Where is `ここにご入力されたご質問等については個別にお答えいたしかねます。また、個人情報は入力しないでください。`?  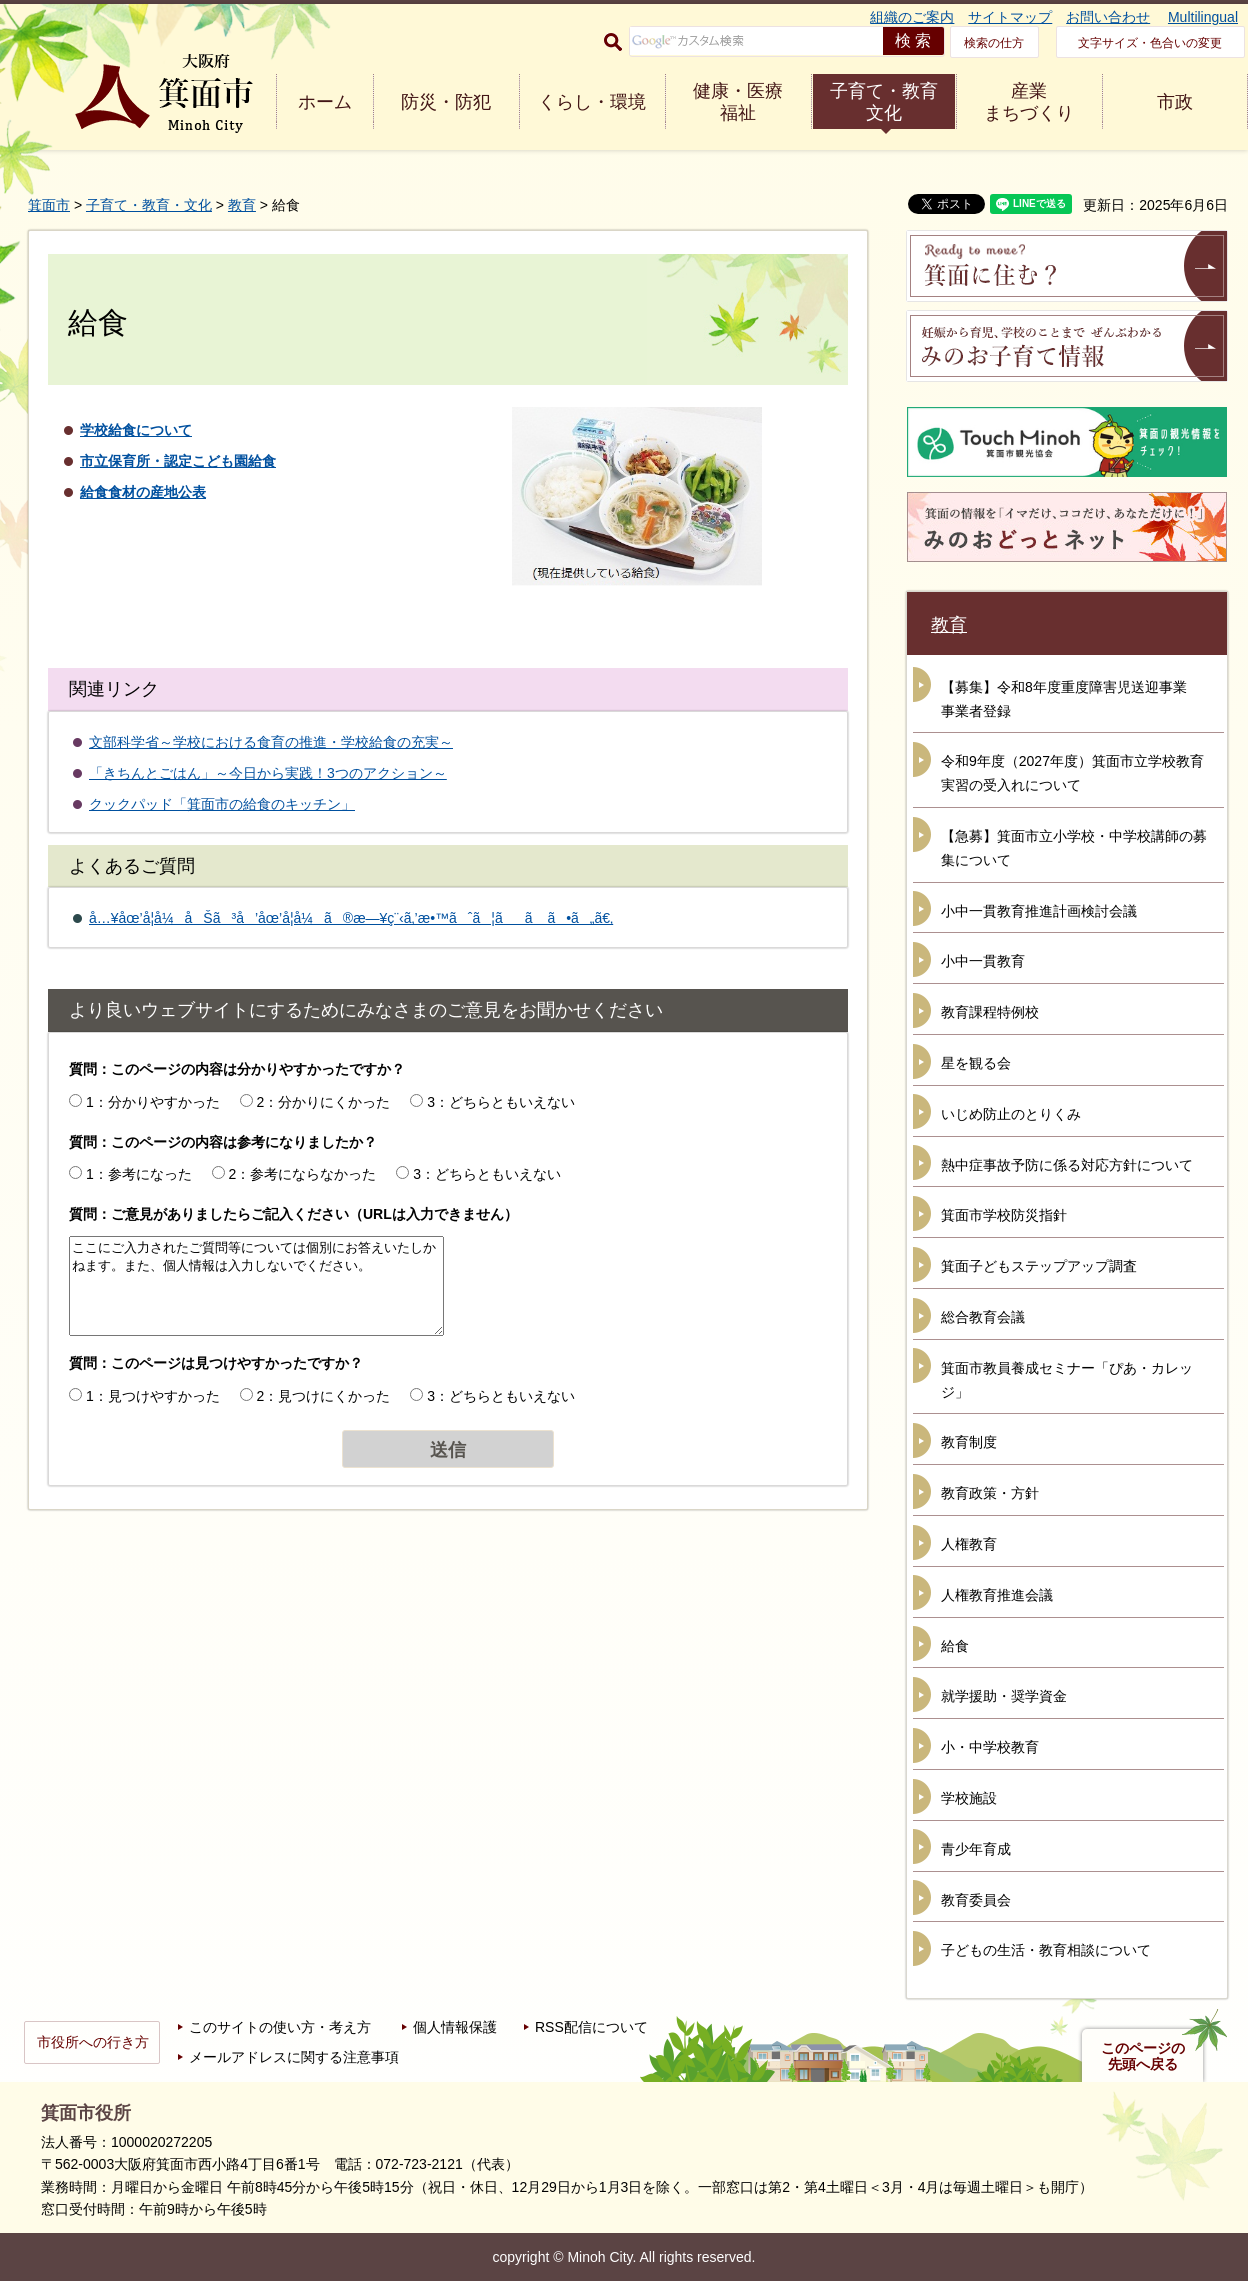
ここにご入力されたご質問等については個別にお答えいたしかねます。また、個人情報は入力しないでください。 is located at coordinates (256, 1286).